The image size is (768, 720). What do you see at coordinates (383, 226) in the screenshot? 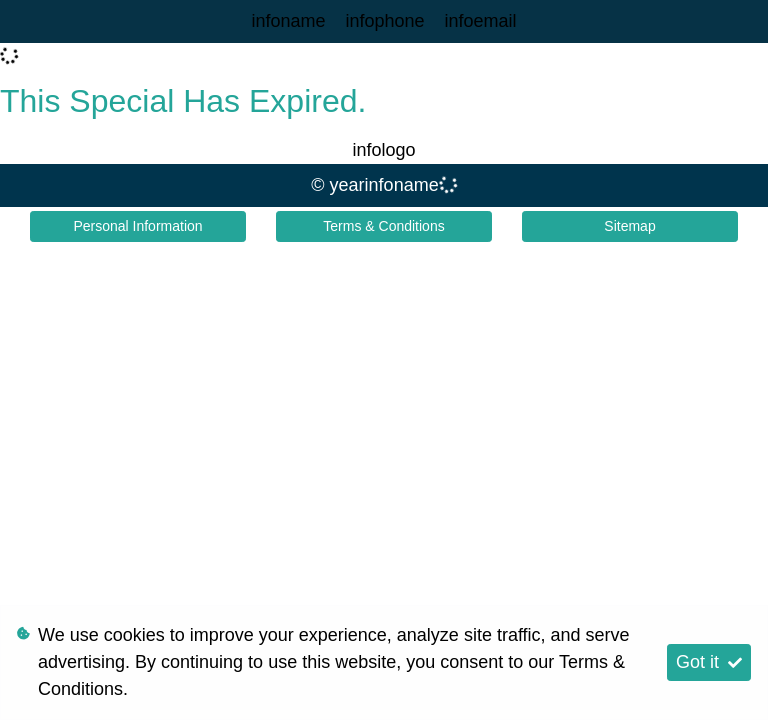
I see `Terms & Conditions` at bounding box center [383, 226].